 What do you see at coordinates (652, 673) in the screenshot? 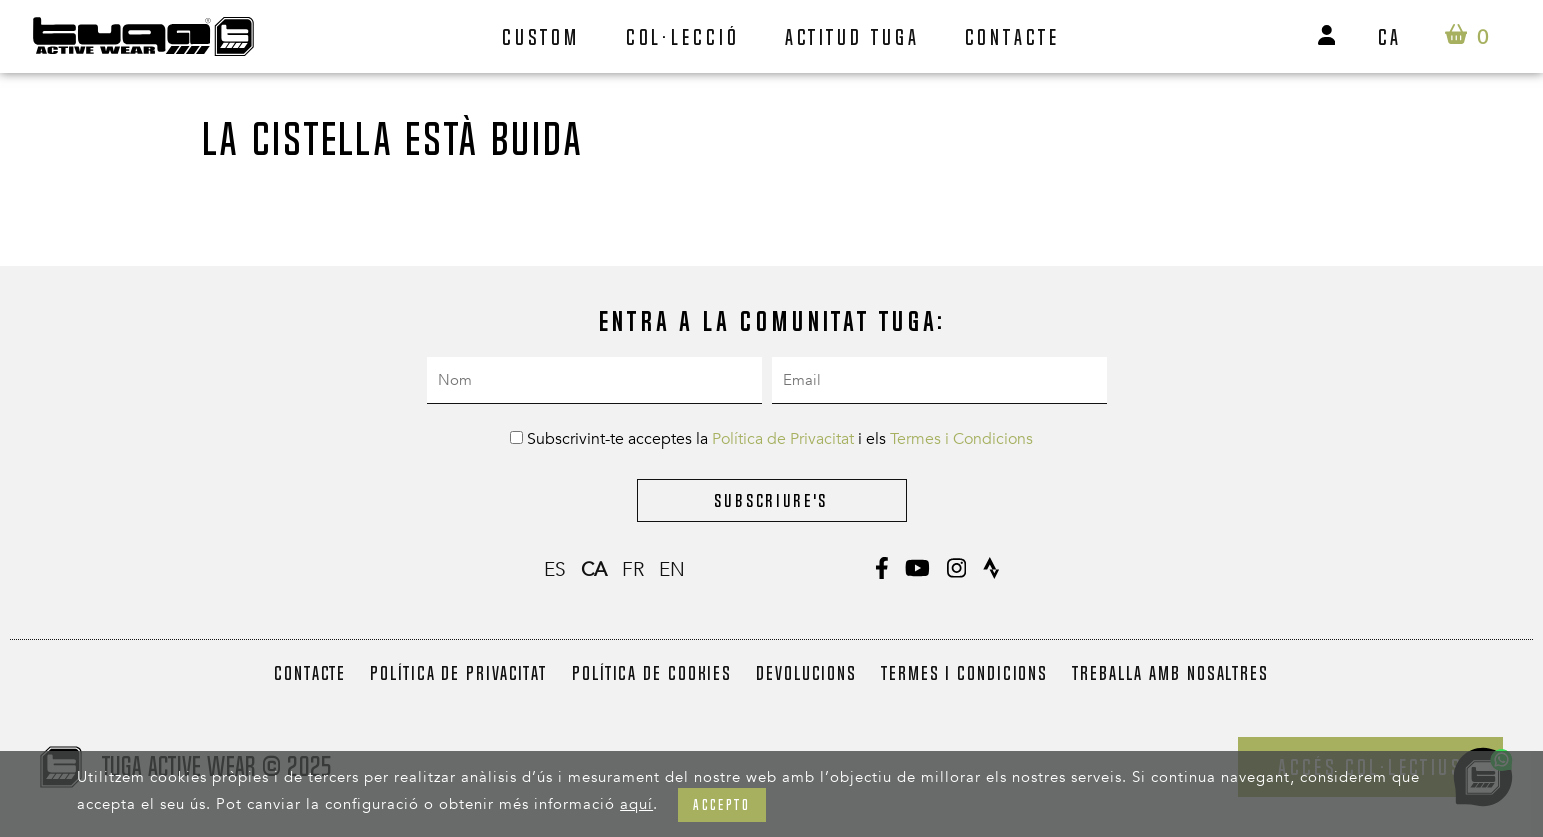
I see `Política de Cookies` at bounding box center [652, 673].